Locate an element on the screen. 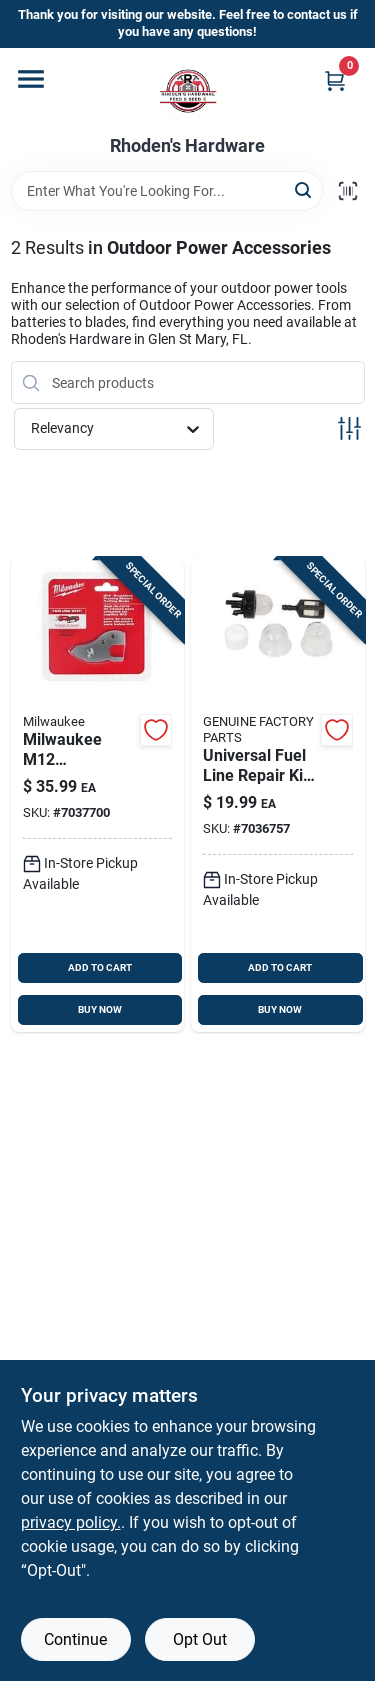 The width and height of the screenshot is (375, 1681). privacy policy. [privacy policy (opens in a new tab)] is located at coordinates (71, 1522).